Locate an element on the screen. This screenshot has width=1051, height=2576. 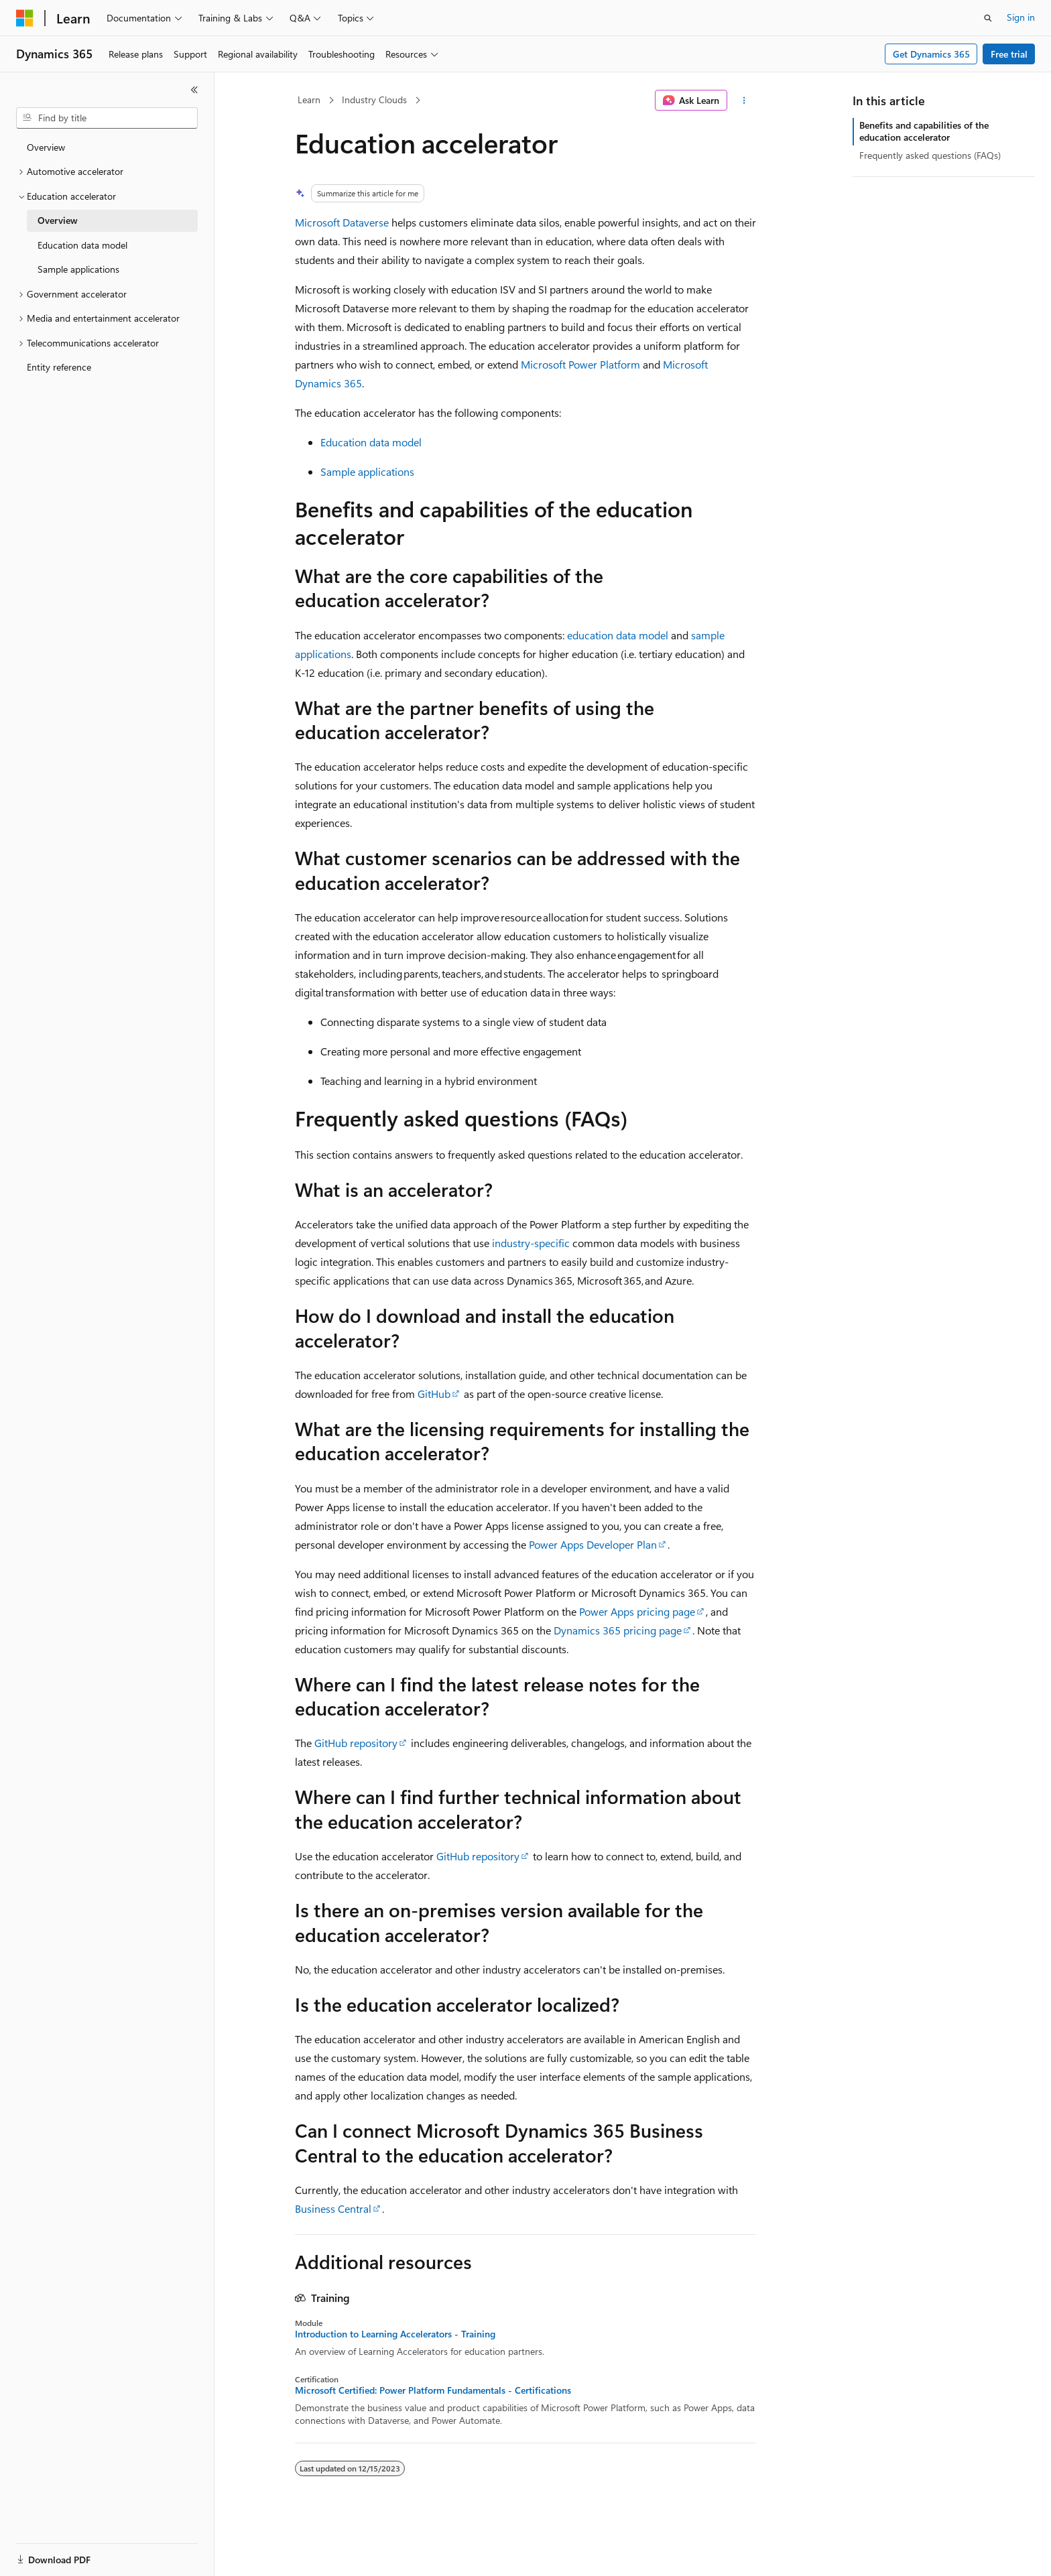
Microsoft Dataverse is located at coordinates (342, 222).